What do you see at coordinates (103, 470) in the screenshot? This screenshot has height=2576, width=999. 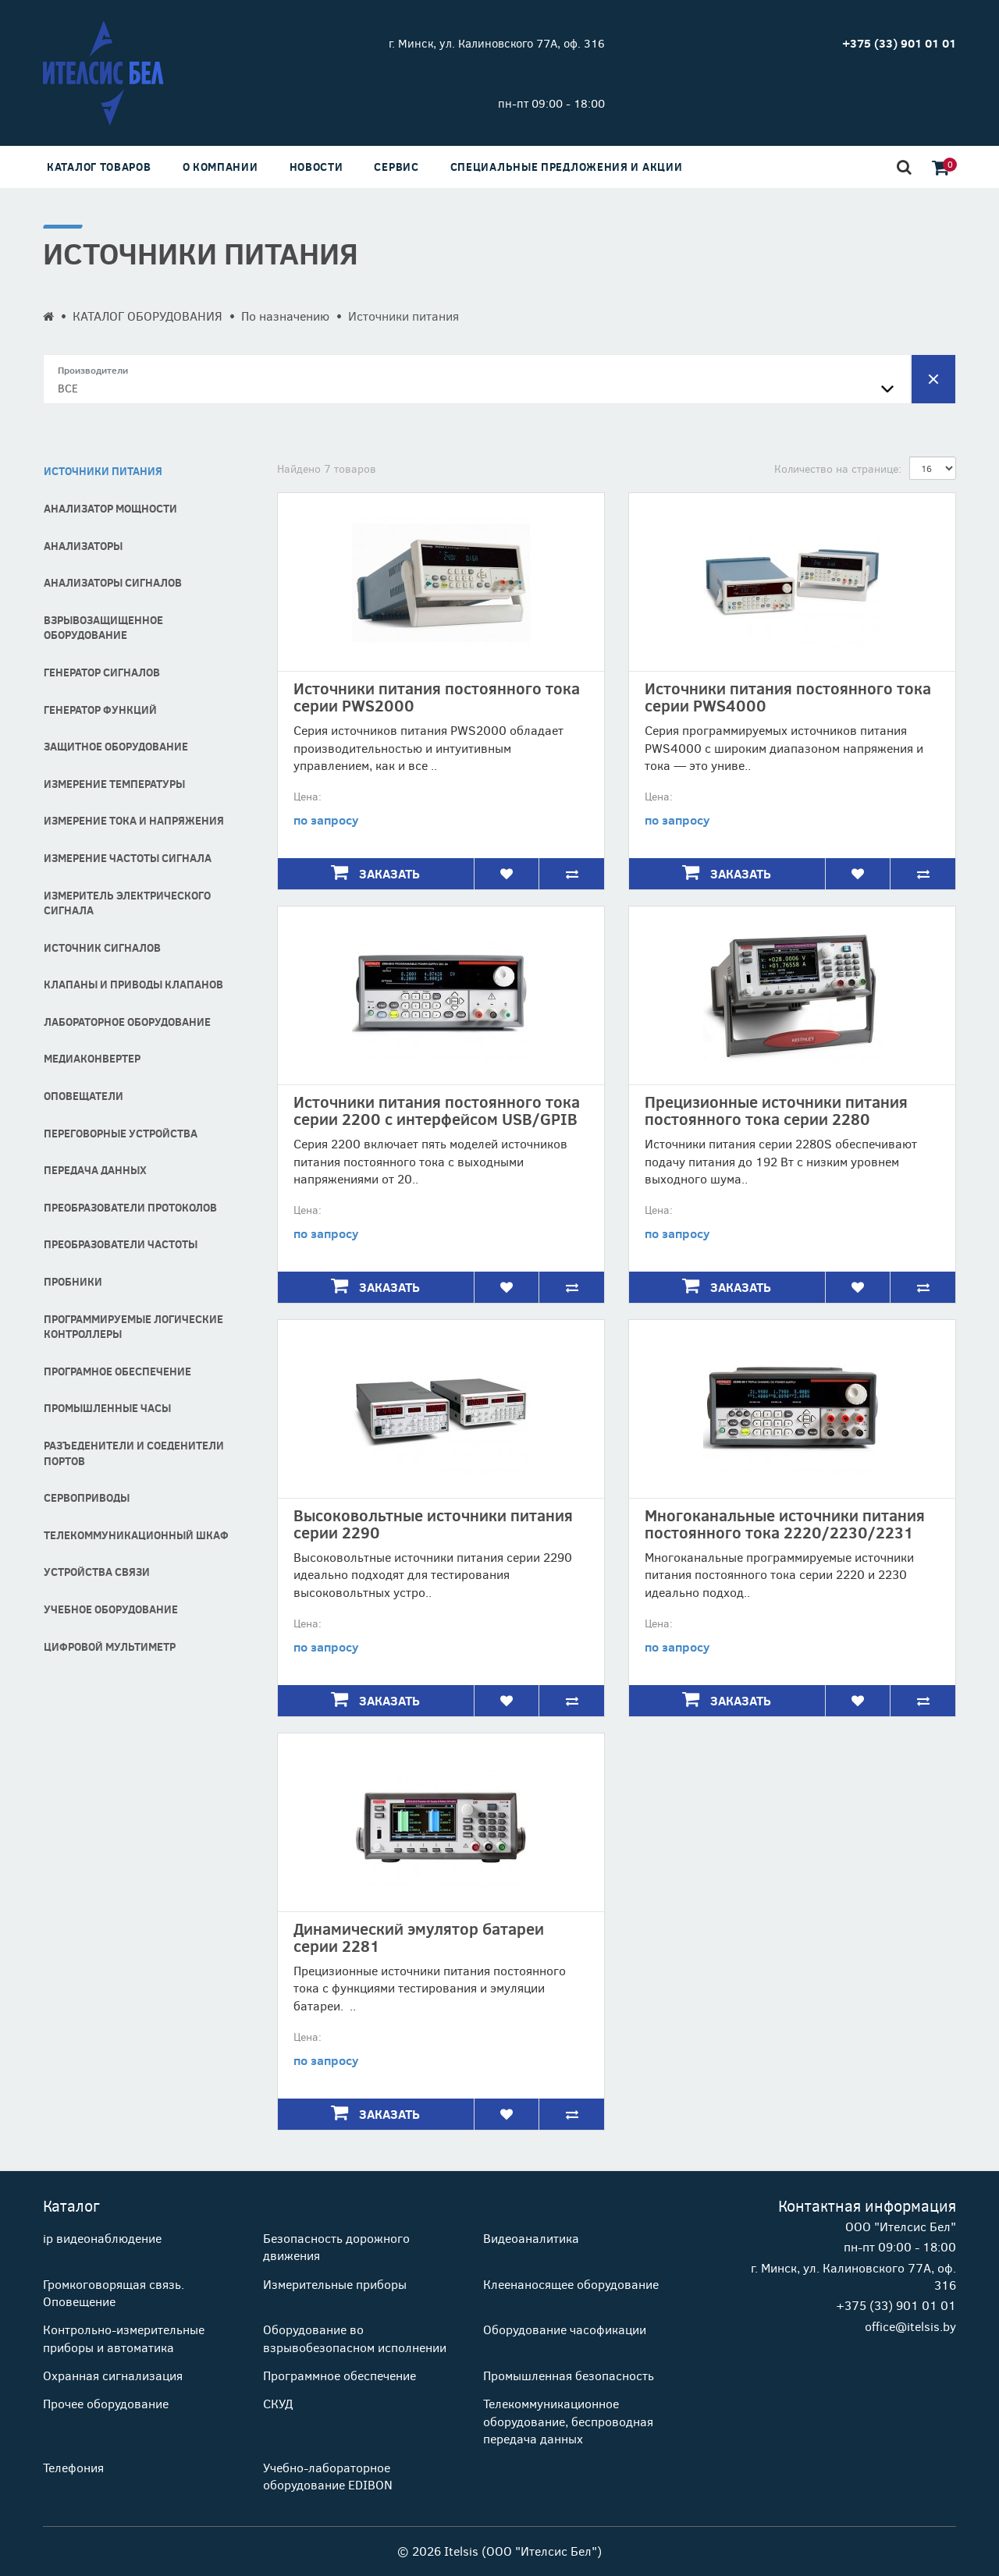 I see `Источники питания` at bounding box center [103, 470].